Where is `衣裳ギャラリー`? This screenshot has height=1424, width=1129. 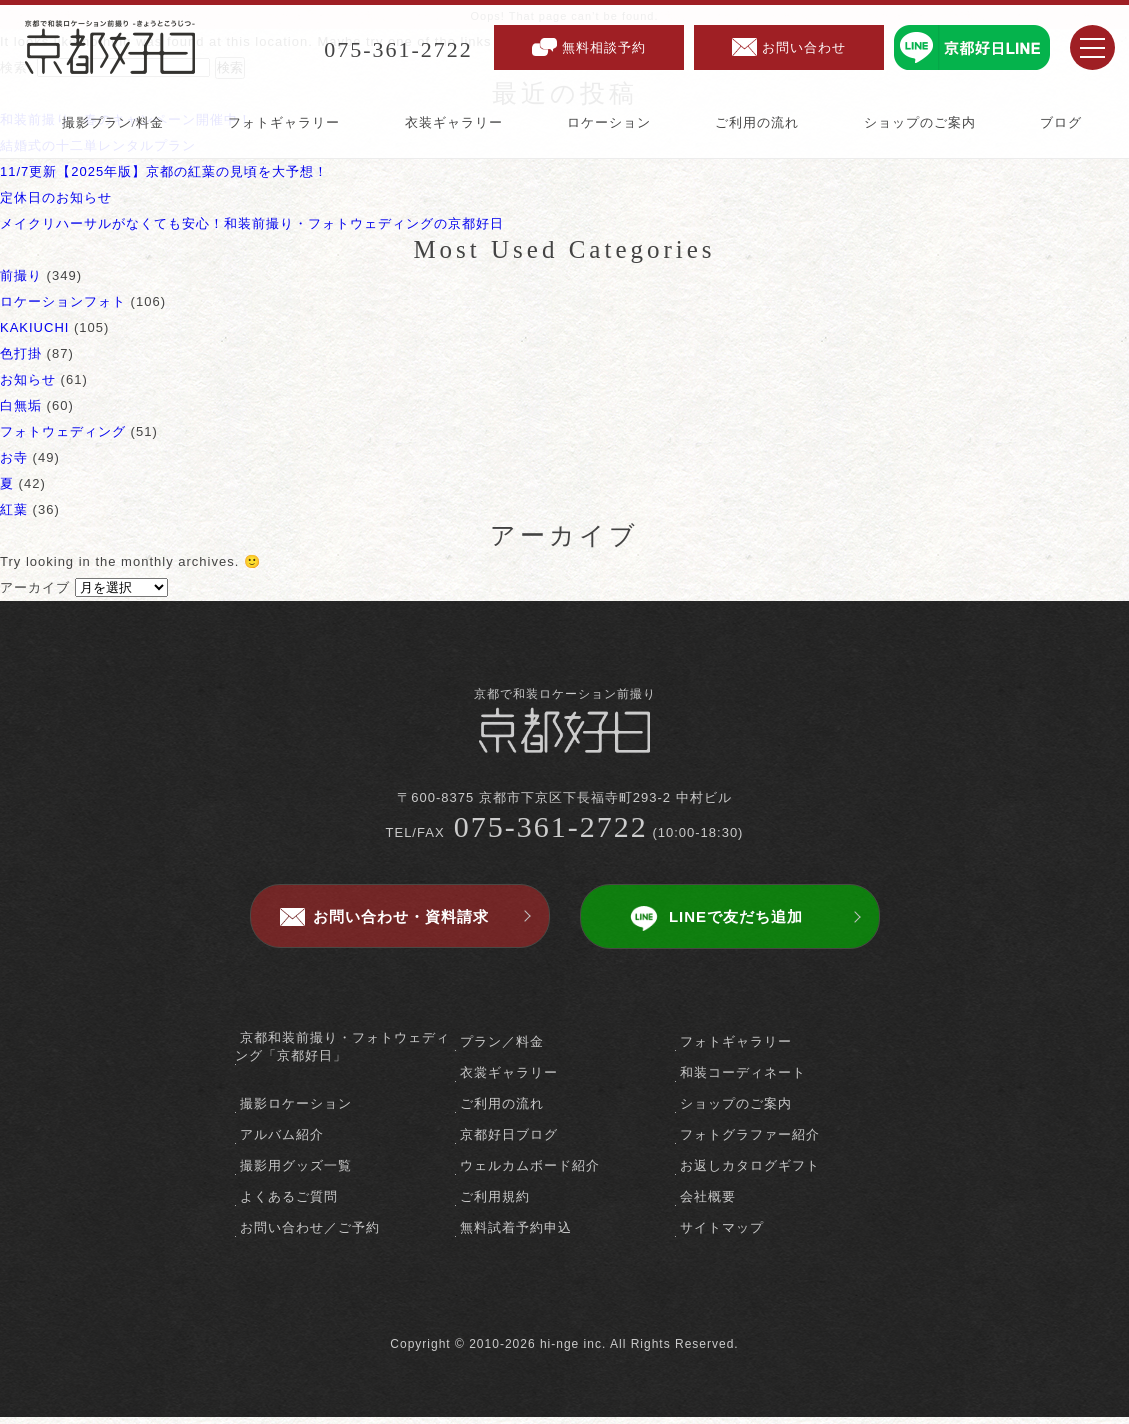 衣裳ギャラリー is located at coordinates (509, 1079).